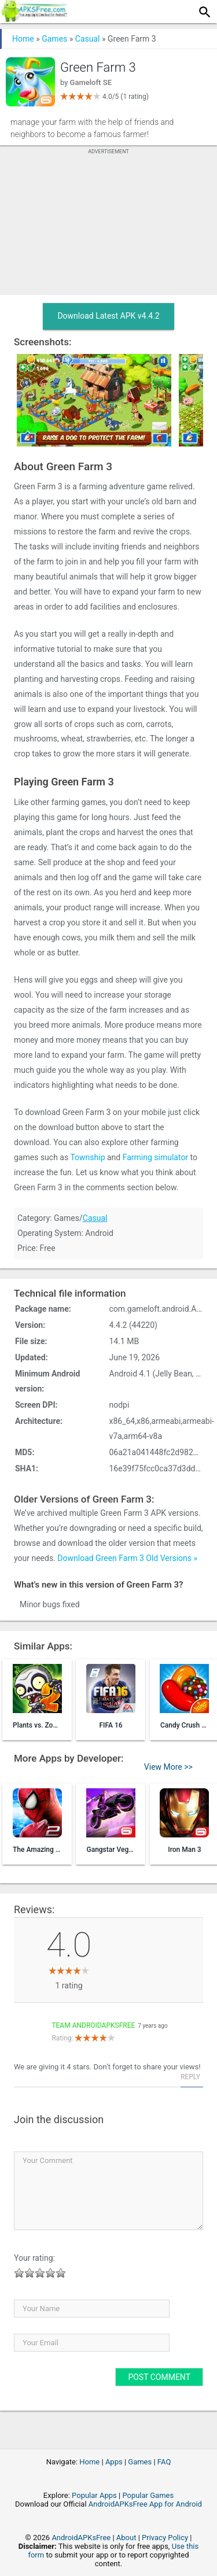 Image resolution: width=217 pixels, height=2576 pixels. Describe the element at coordinates (87, 1157) in the screenshot. I see `Township` at that location.